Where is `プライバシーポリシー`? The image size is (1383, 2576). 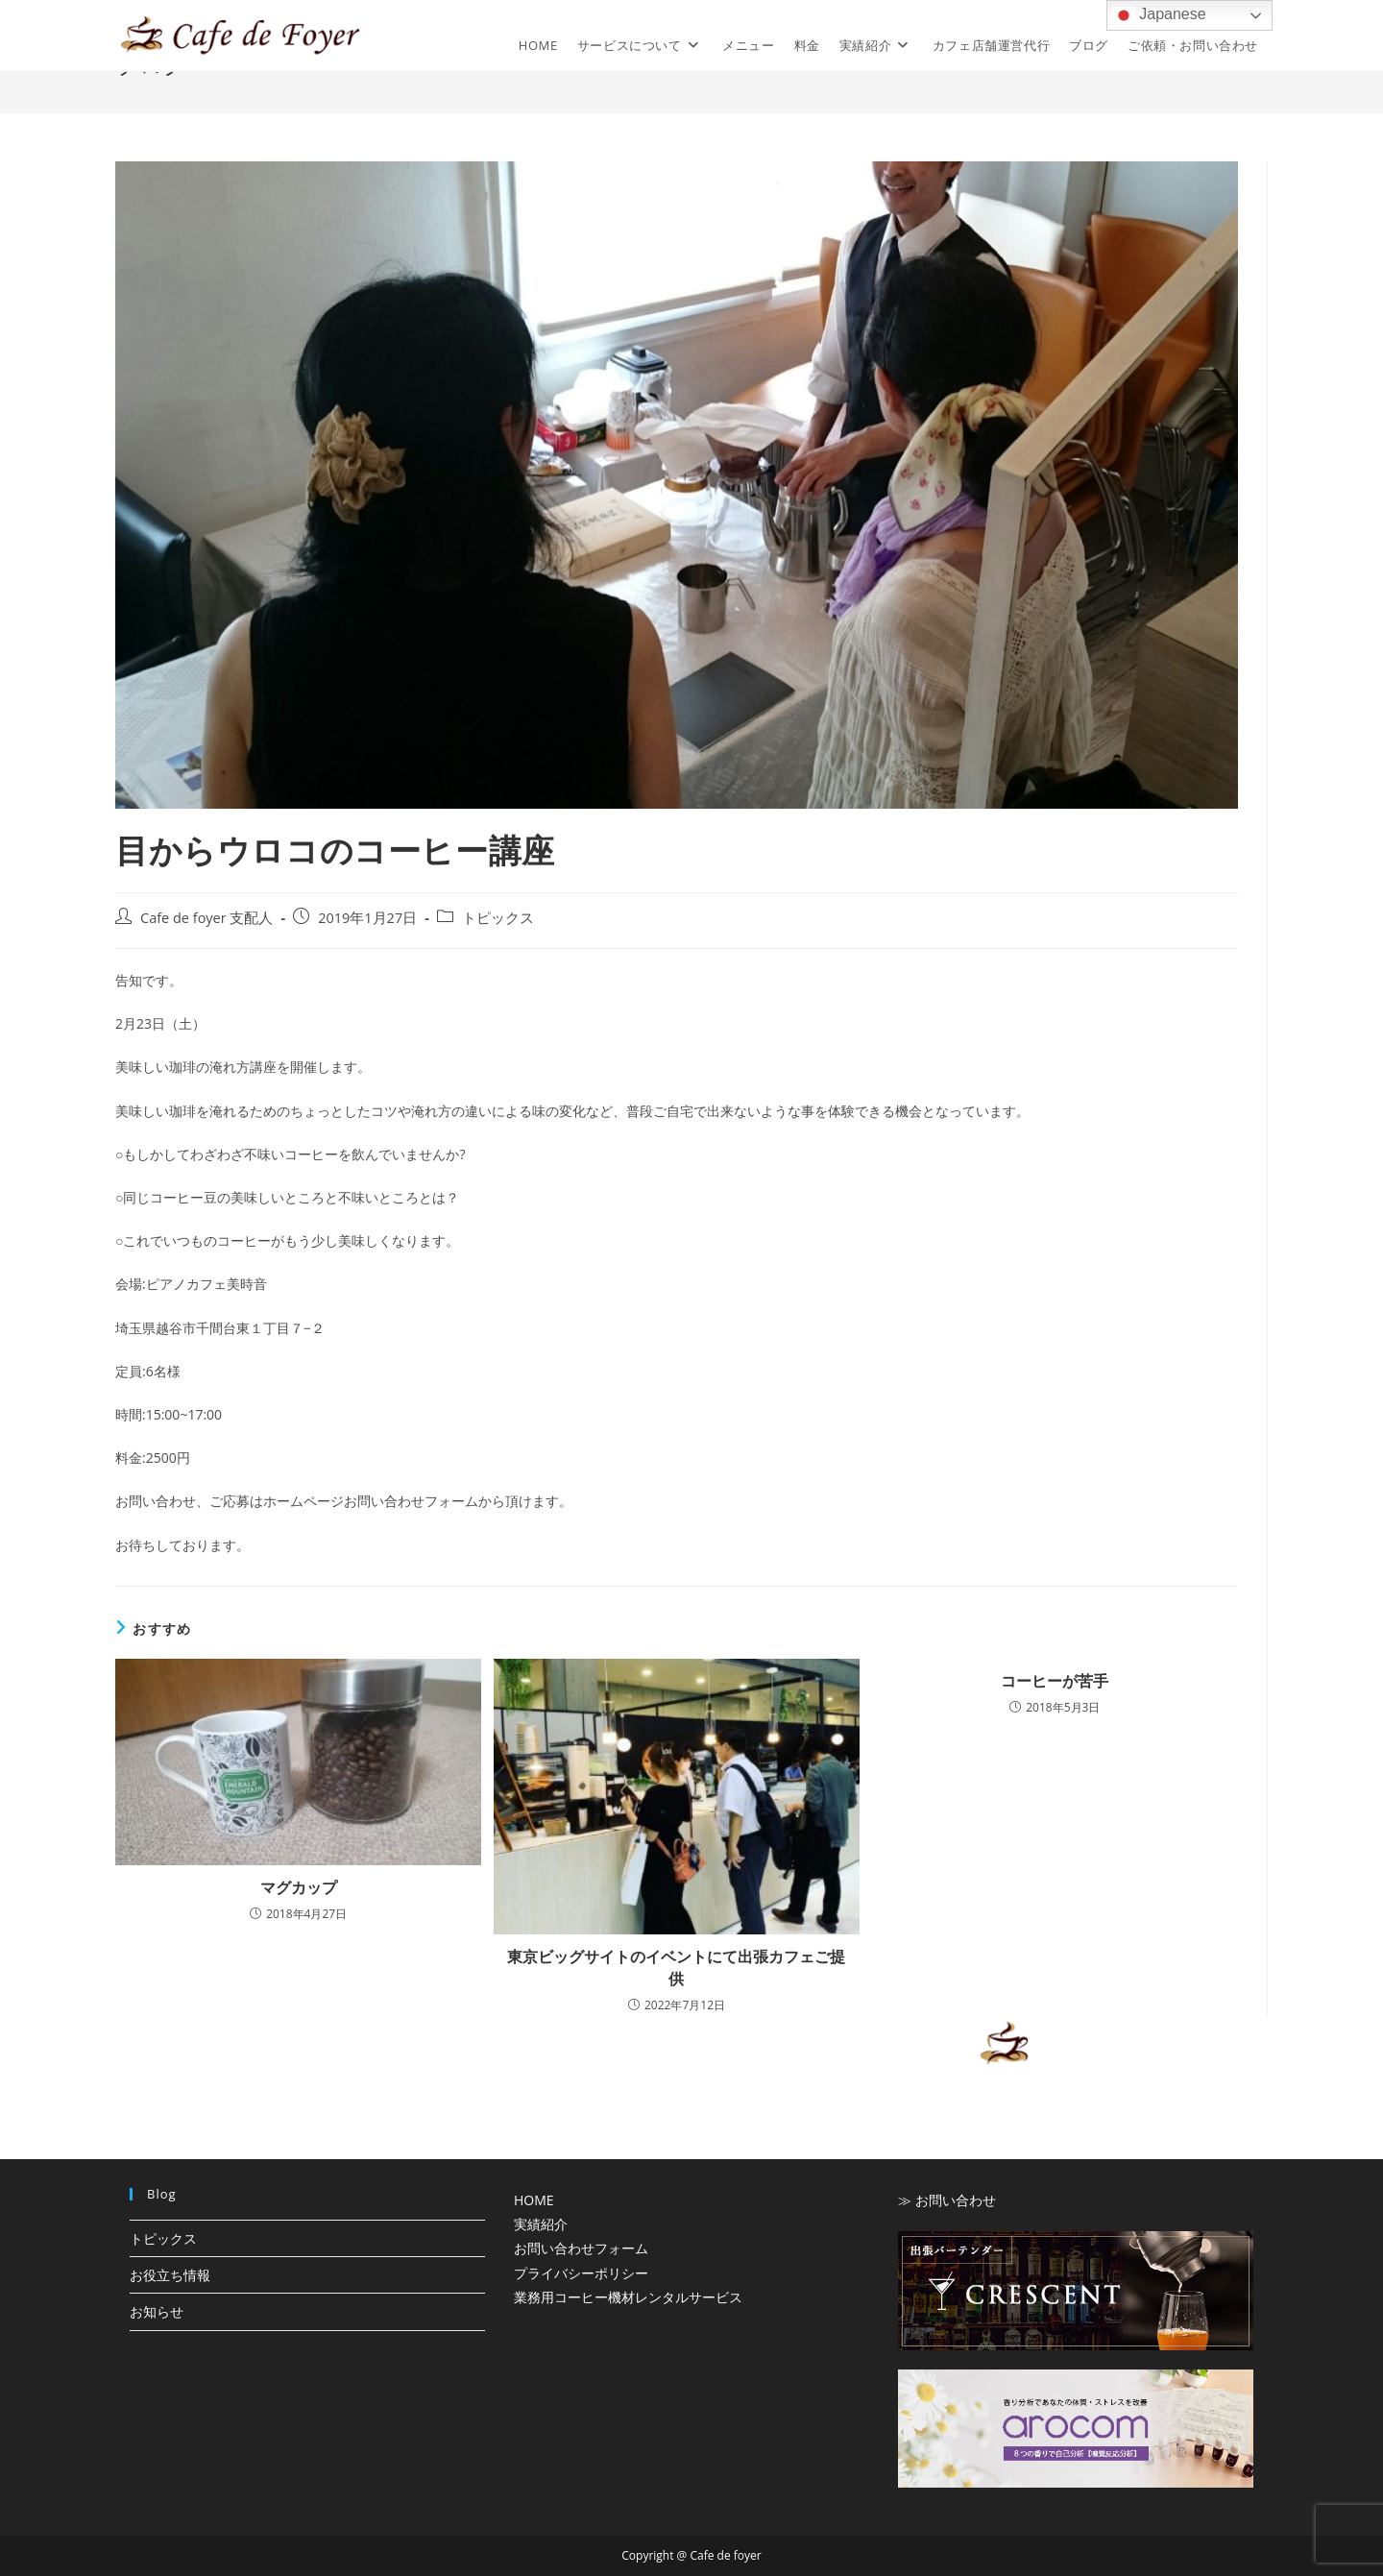
プライバシーポリシー is located at coordinates (581, 2273).